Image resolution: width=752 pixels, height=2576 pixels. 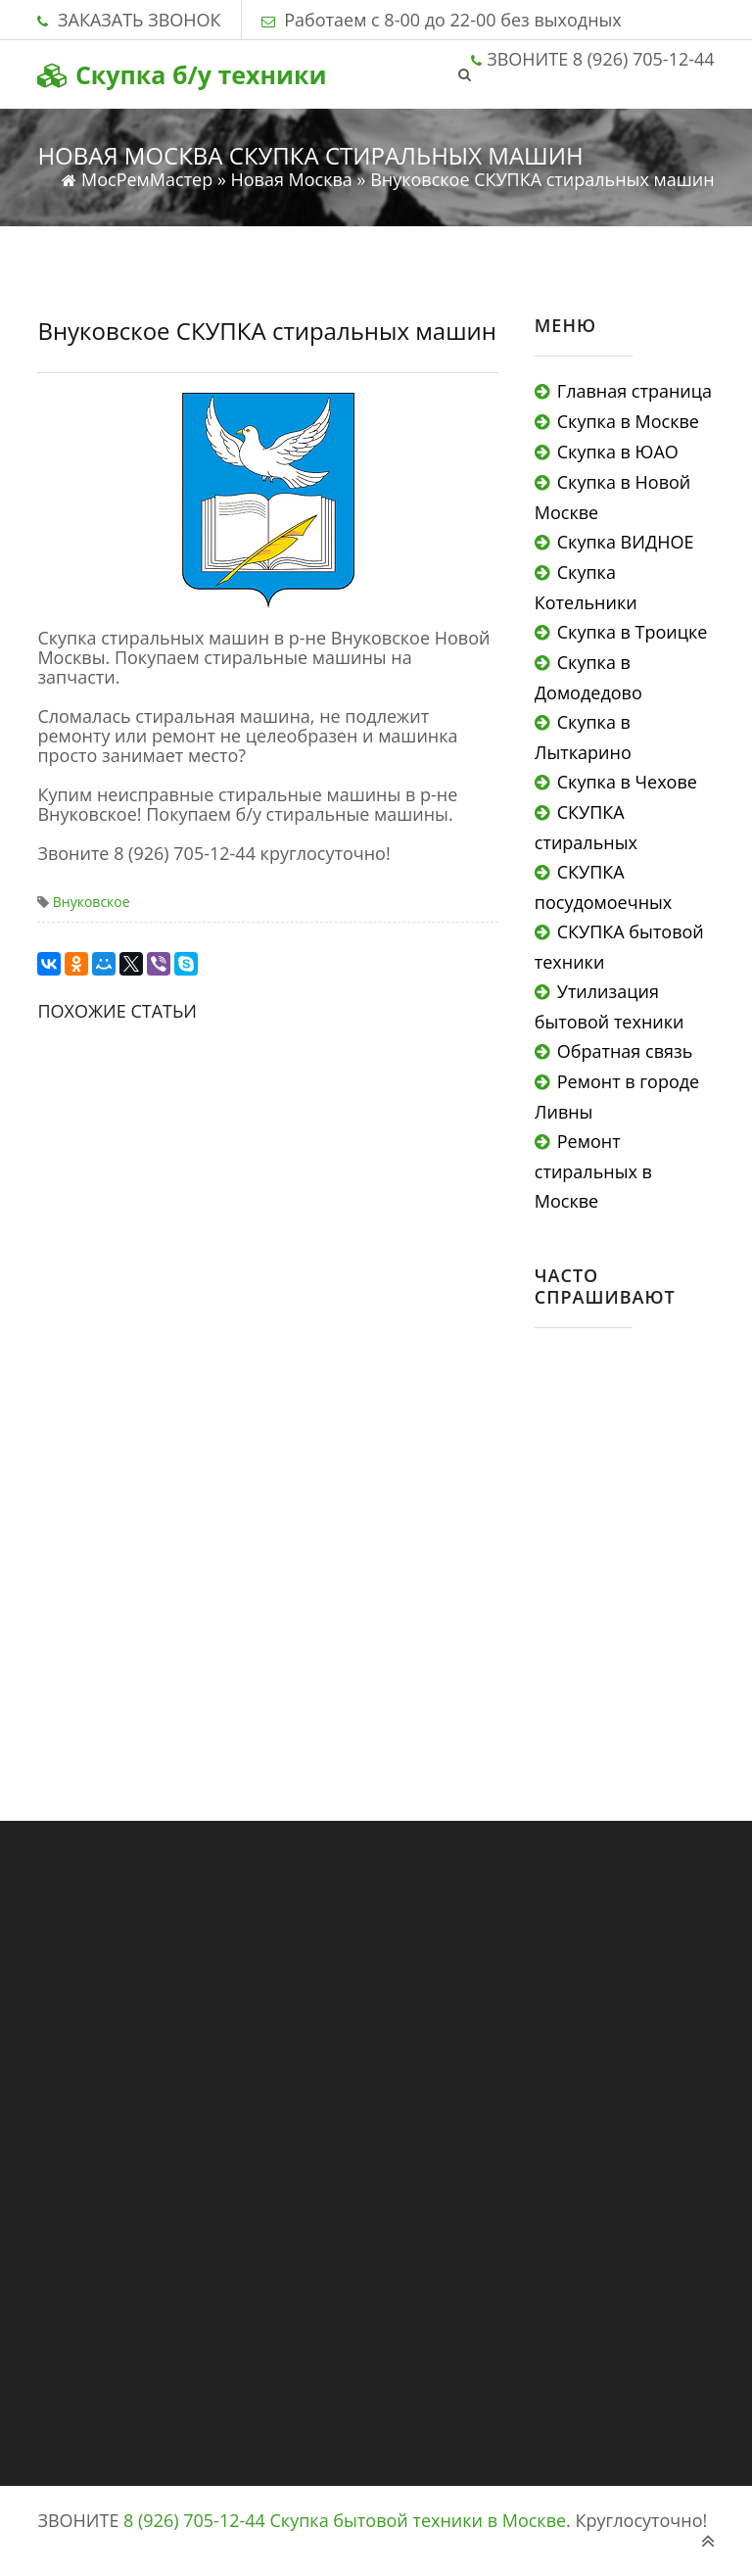 What do you see at coordinates (418, 2520) in the screenshot?
I see `Скупка бытовой техники в Москве` at bounding box center [418, 2520].